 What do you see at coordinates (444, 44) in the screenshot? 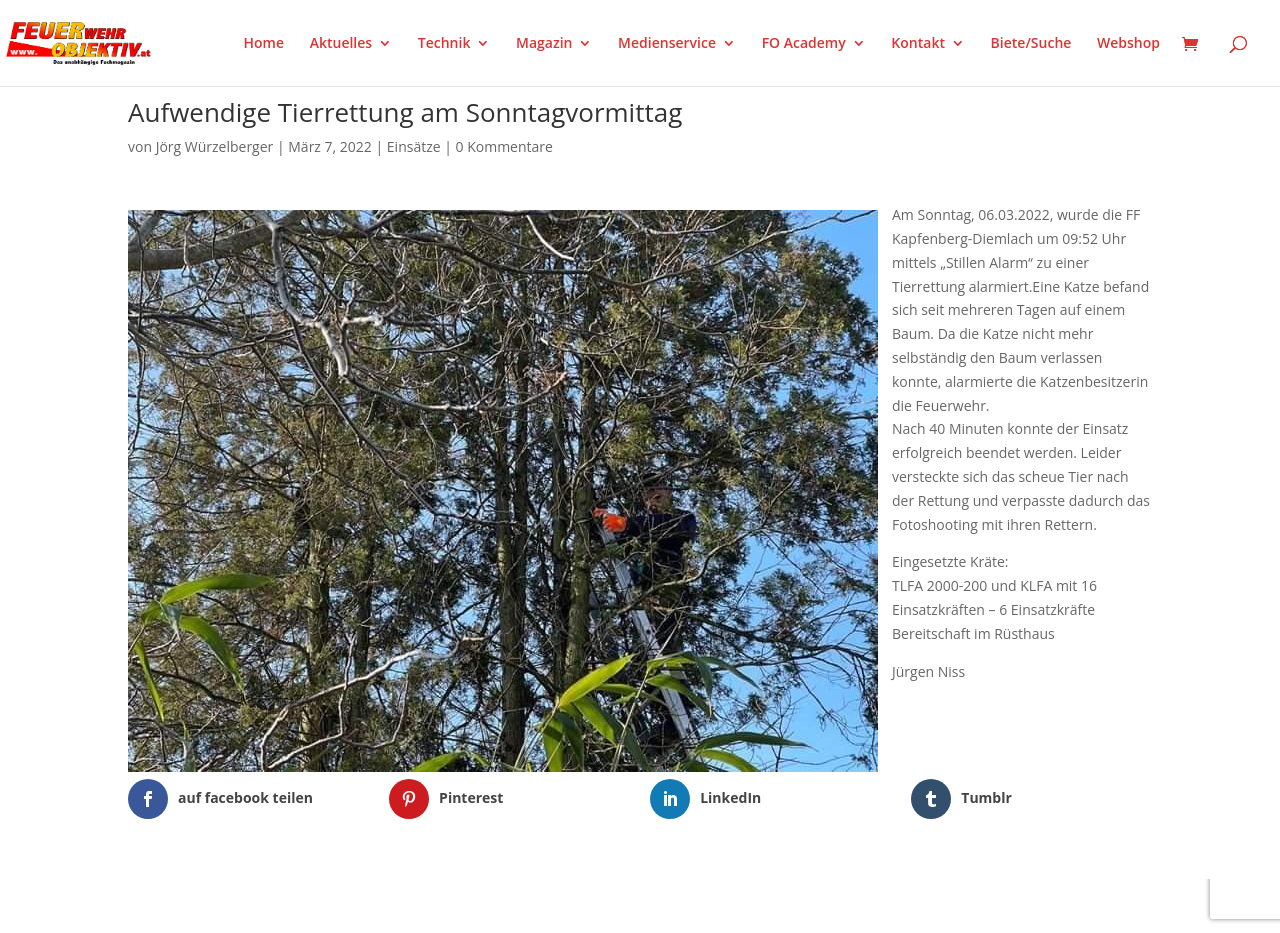
I see `Technik` at bounding box center [444, 44].